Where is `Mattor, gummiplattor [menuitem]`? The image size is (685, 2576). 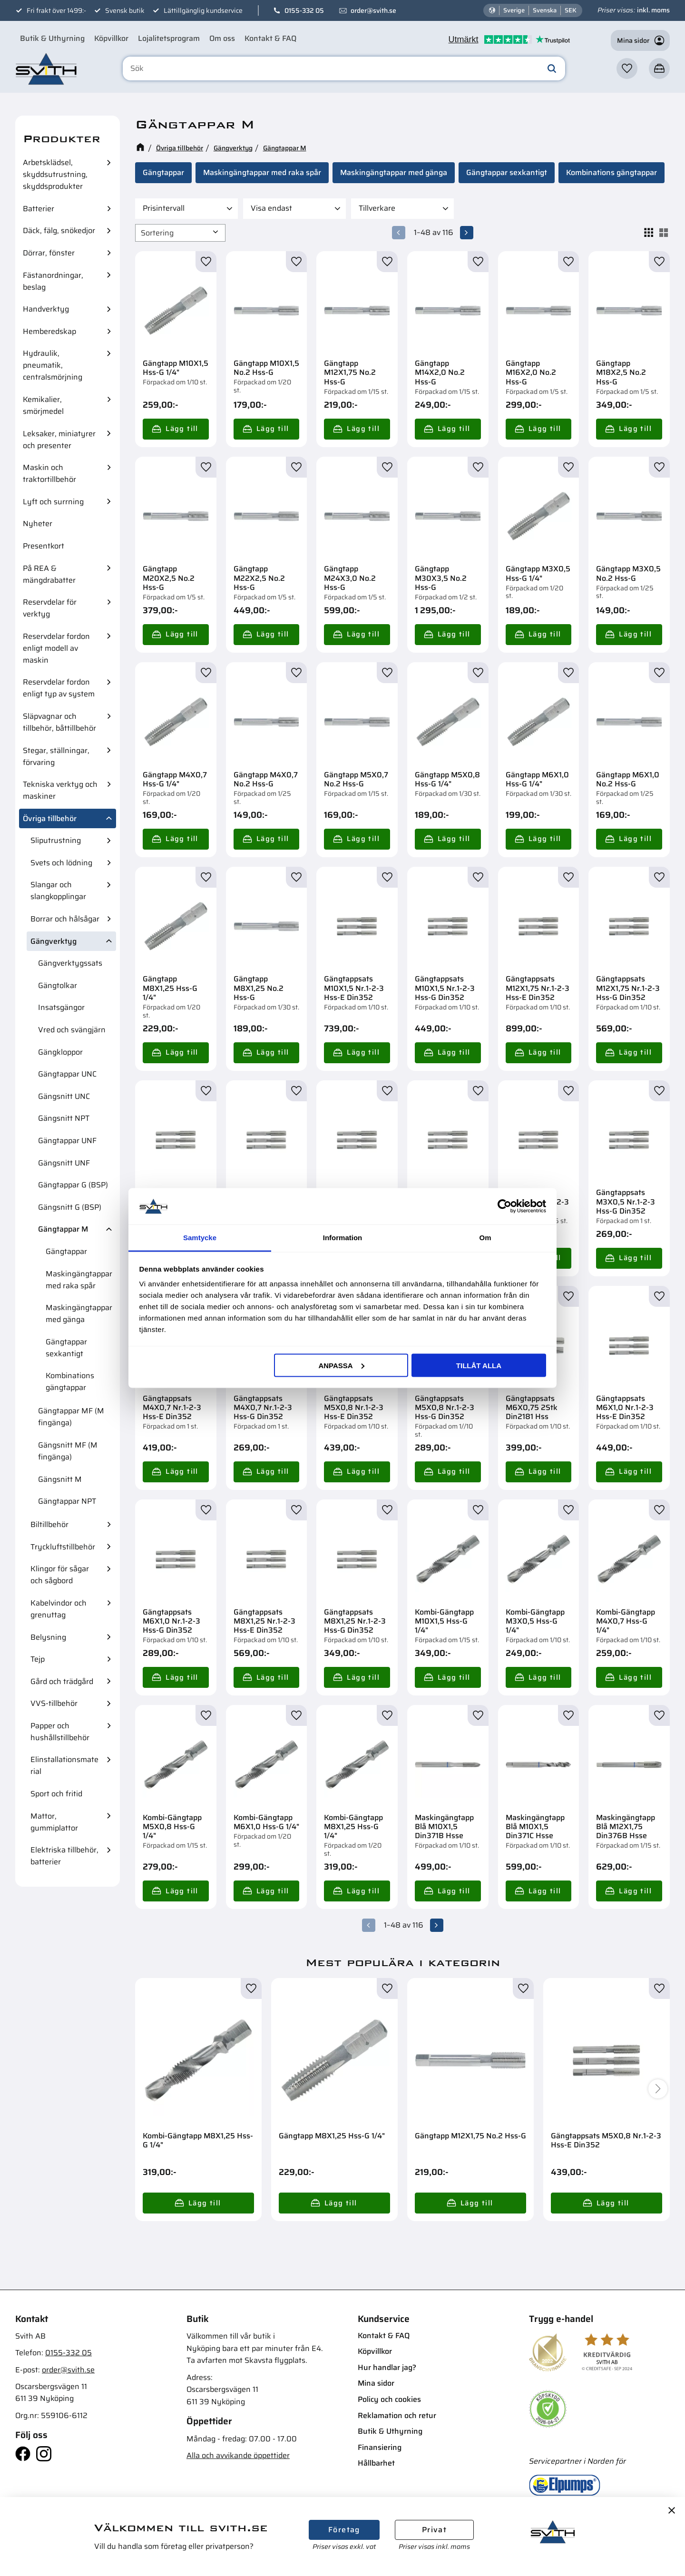 Mattor, gummiplattor [menuitem] is located at coordinates (54, 1822).